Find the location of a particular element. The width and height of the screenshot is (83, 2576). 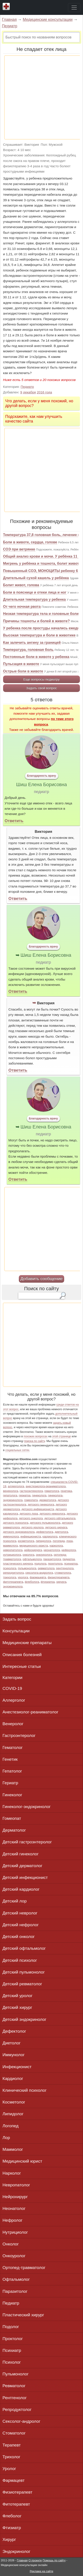

Эндокринолог is located at coordinates (16, 2551).